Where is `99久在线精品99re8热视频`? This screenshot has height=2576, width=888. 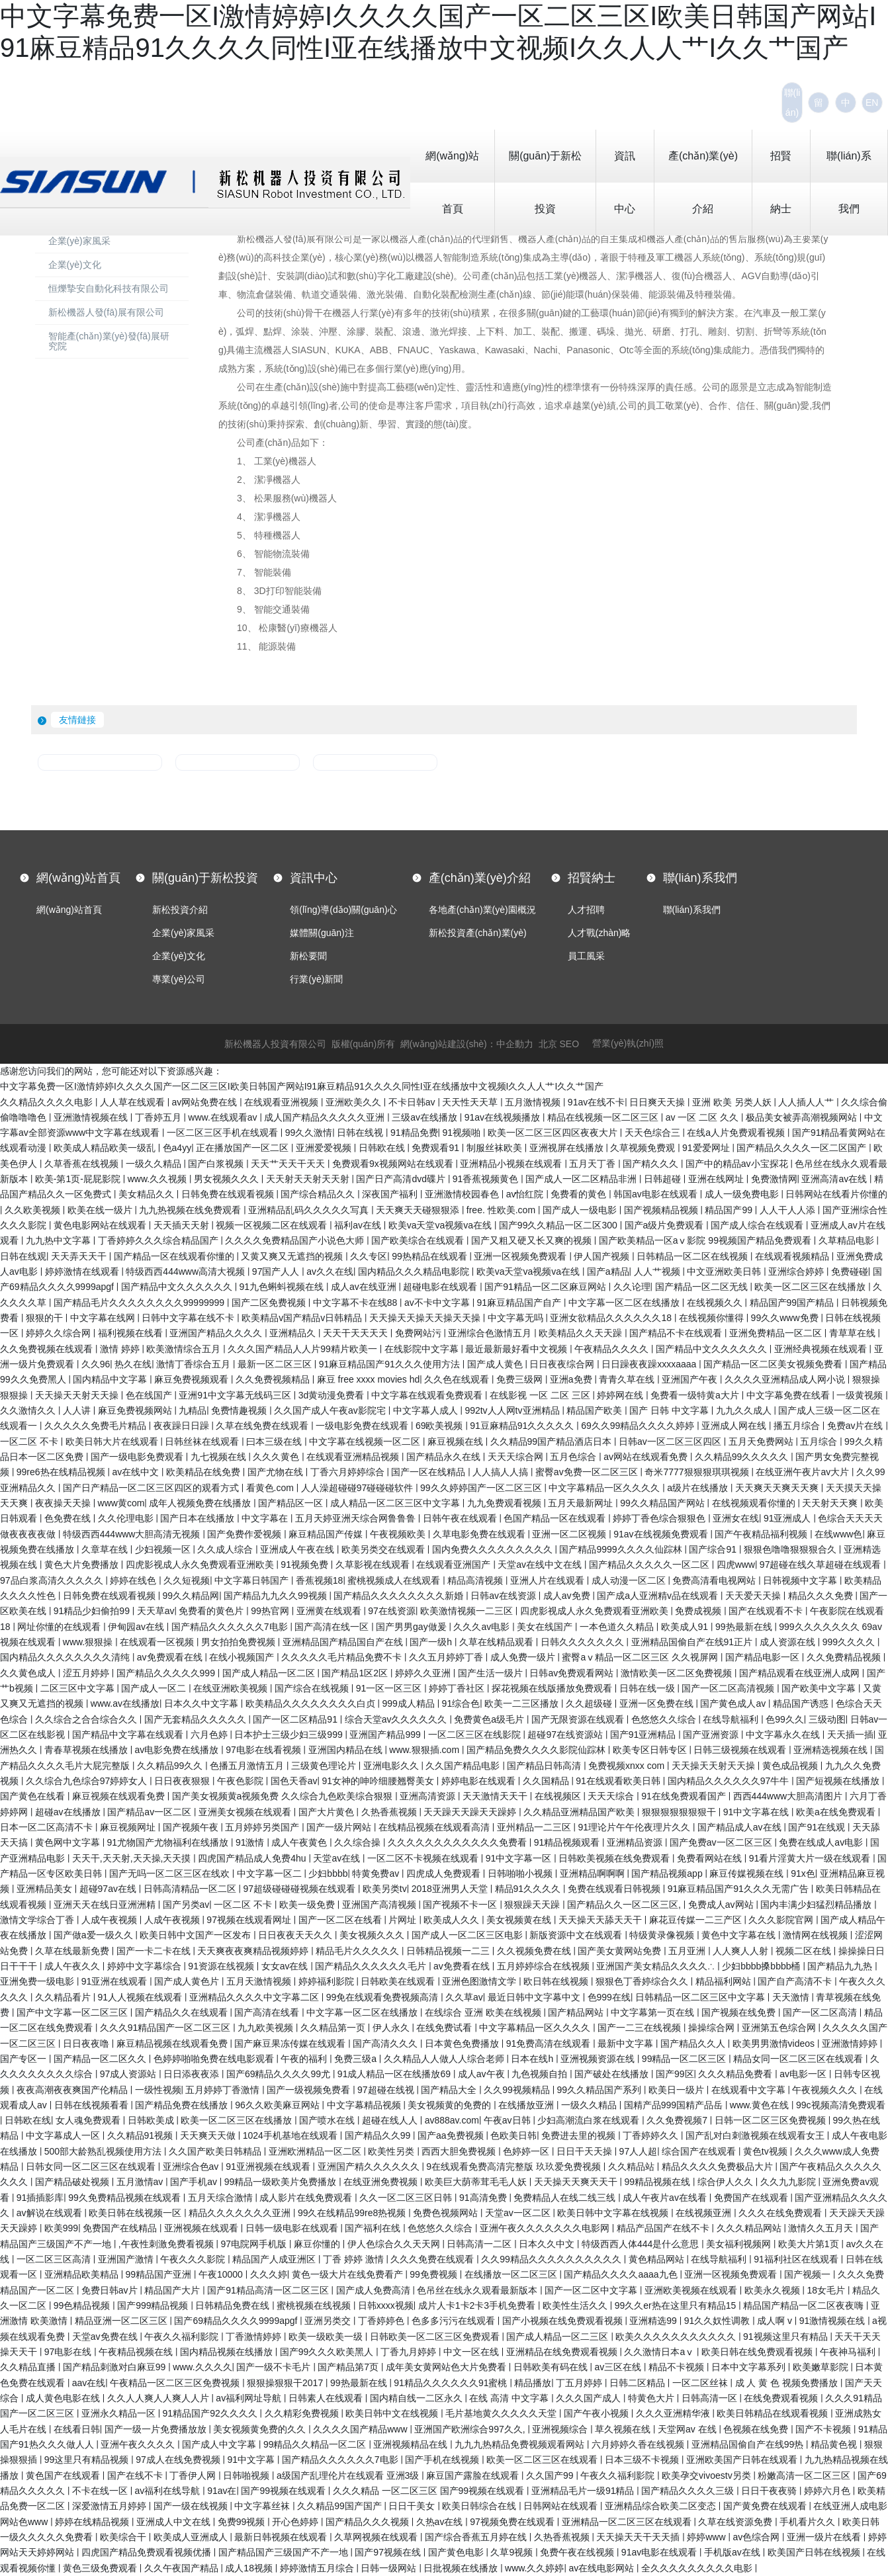
99久在线精品99re8热视频 is located at coordinates (353, 2213).